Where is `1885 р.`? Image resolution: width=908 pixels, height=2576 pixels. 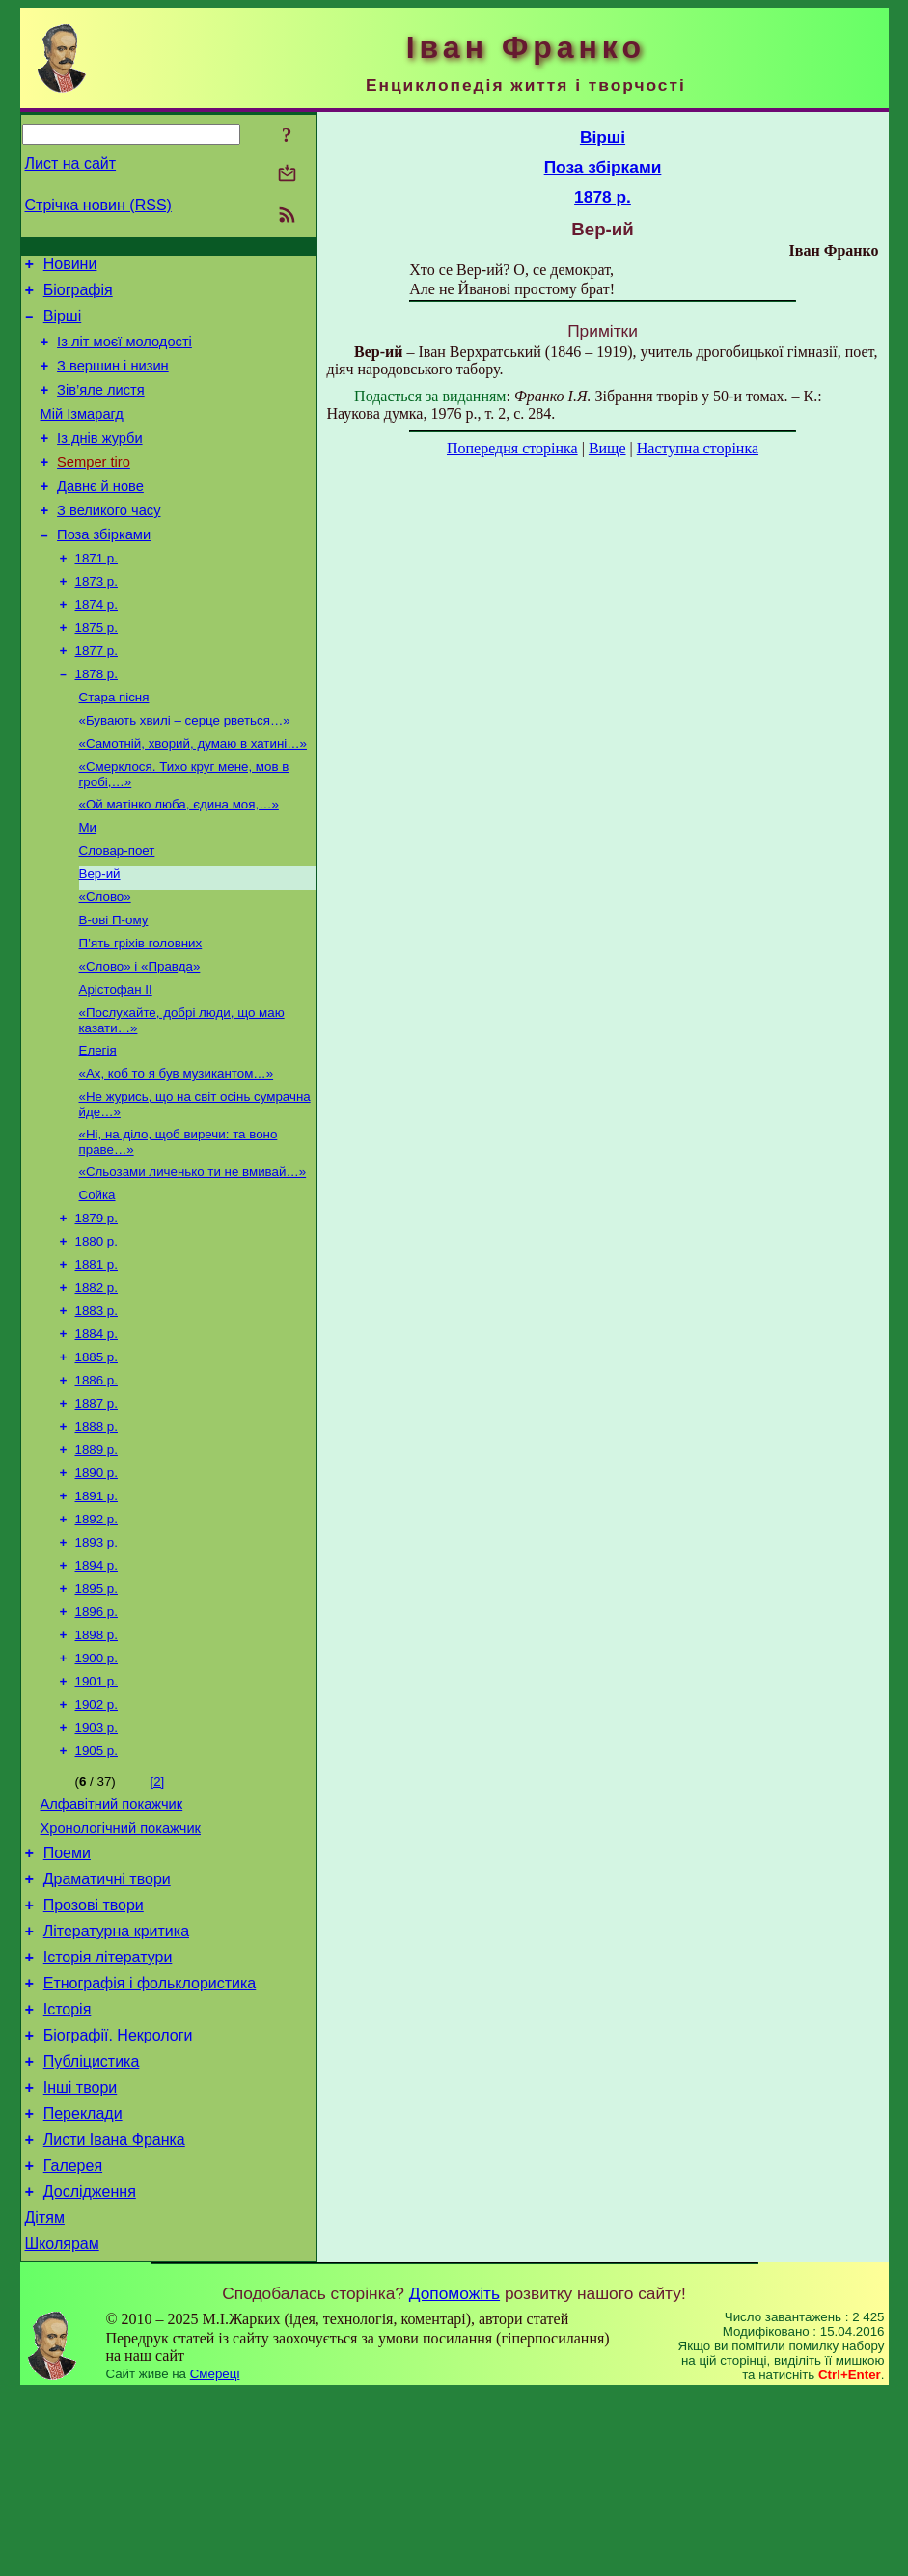 1885 р. is located at coordinates (96, 1455).